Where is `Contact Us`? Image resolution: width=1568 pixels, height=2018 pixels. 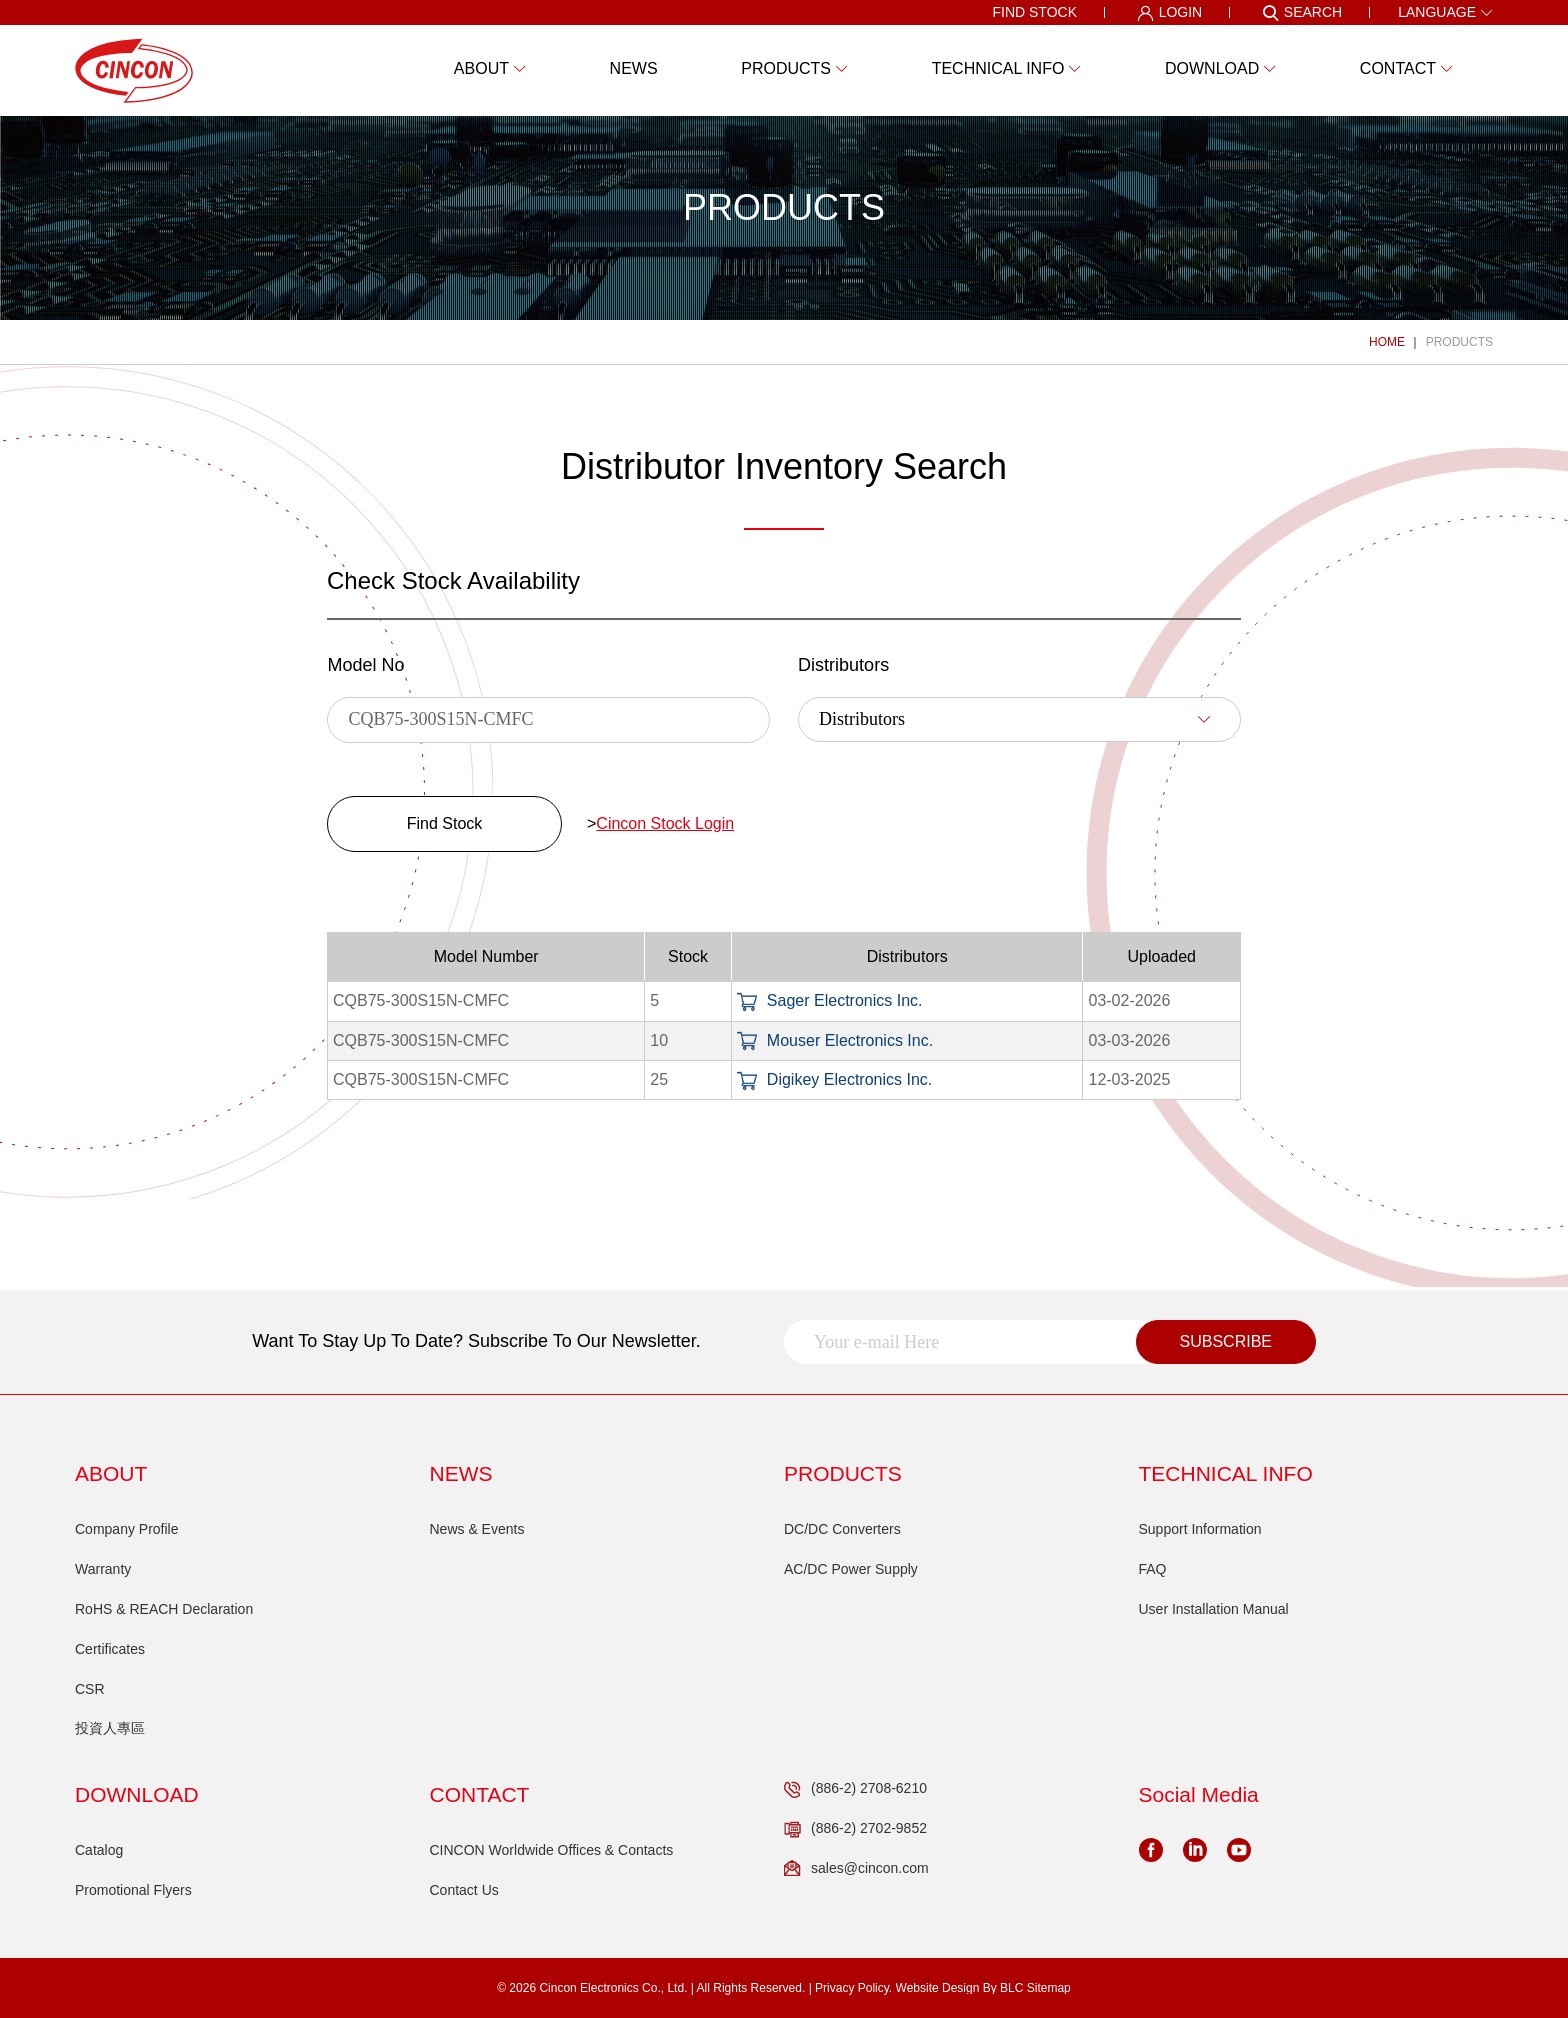
Contact Us is located at coordinates (464, 1890).